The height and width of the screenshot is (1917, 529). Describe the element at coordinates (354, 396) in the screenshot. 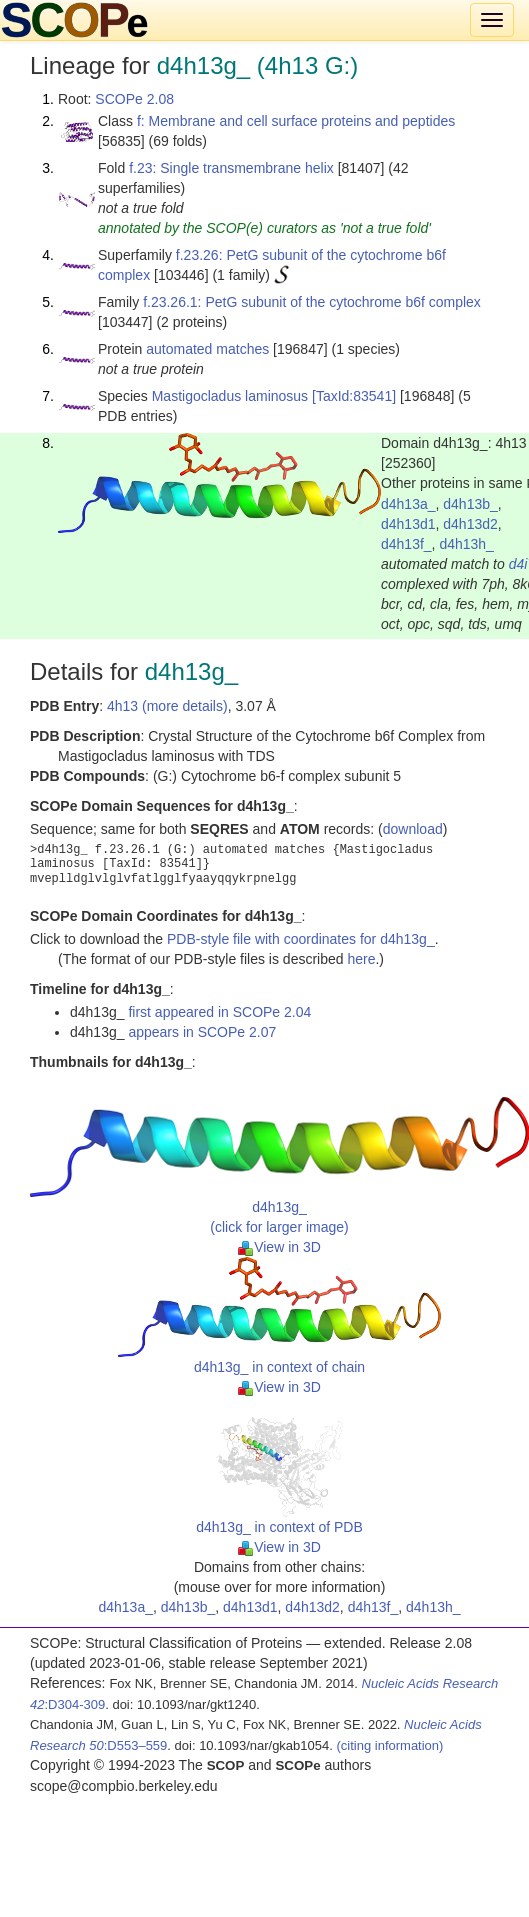

I see `[TaxId:83541]` at that location.